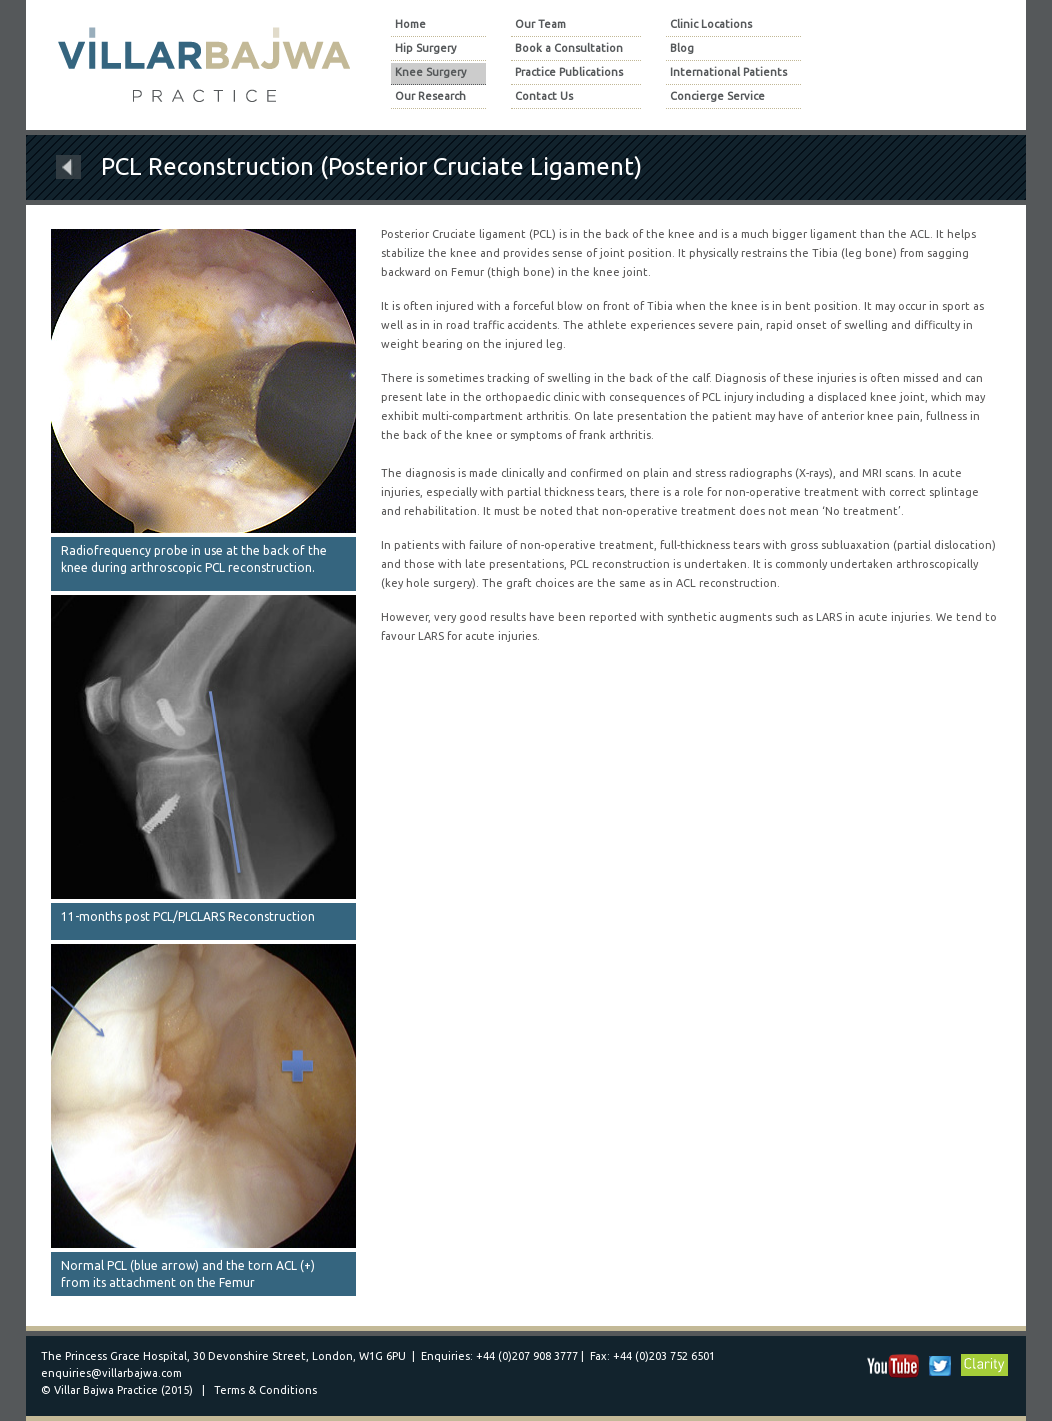 Image resolution: width=1052 pixels, height=1421 pixels. I want to click on Home, so click(410, 24).